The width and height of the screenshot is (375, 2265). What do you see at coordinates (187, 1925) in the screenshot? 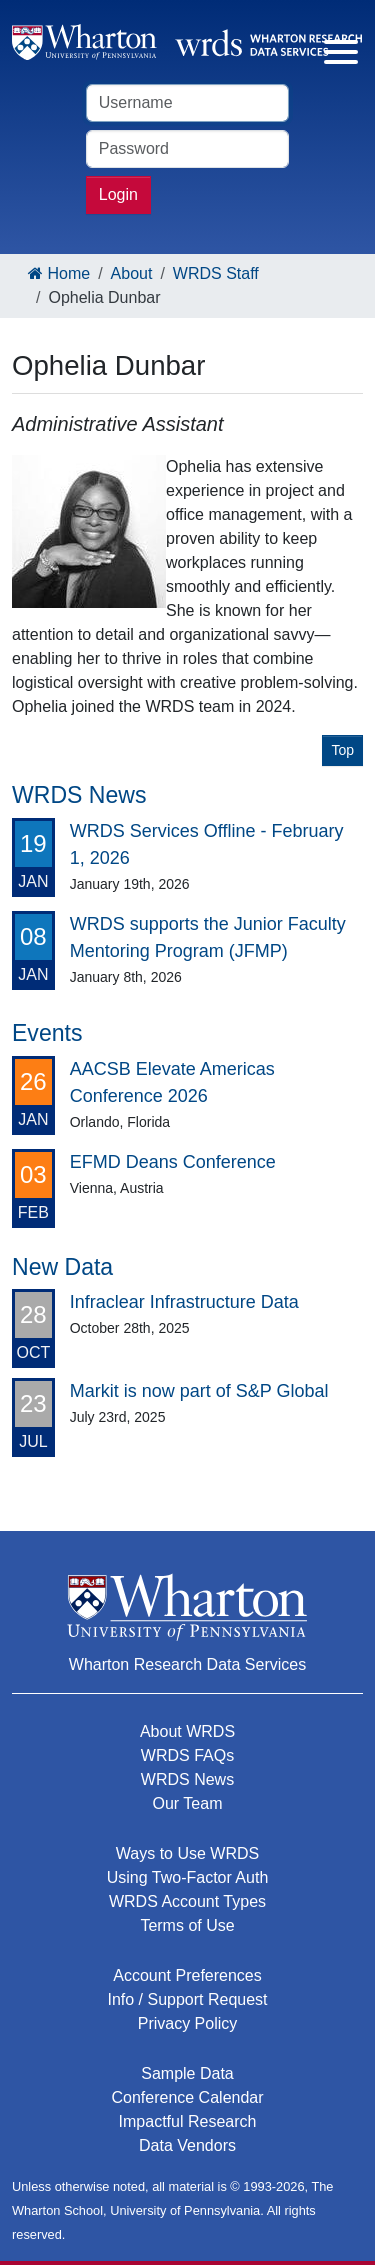
I see `Terms of Use` at bounding box center [187, 1925].